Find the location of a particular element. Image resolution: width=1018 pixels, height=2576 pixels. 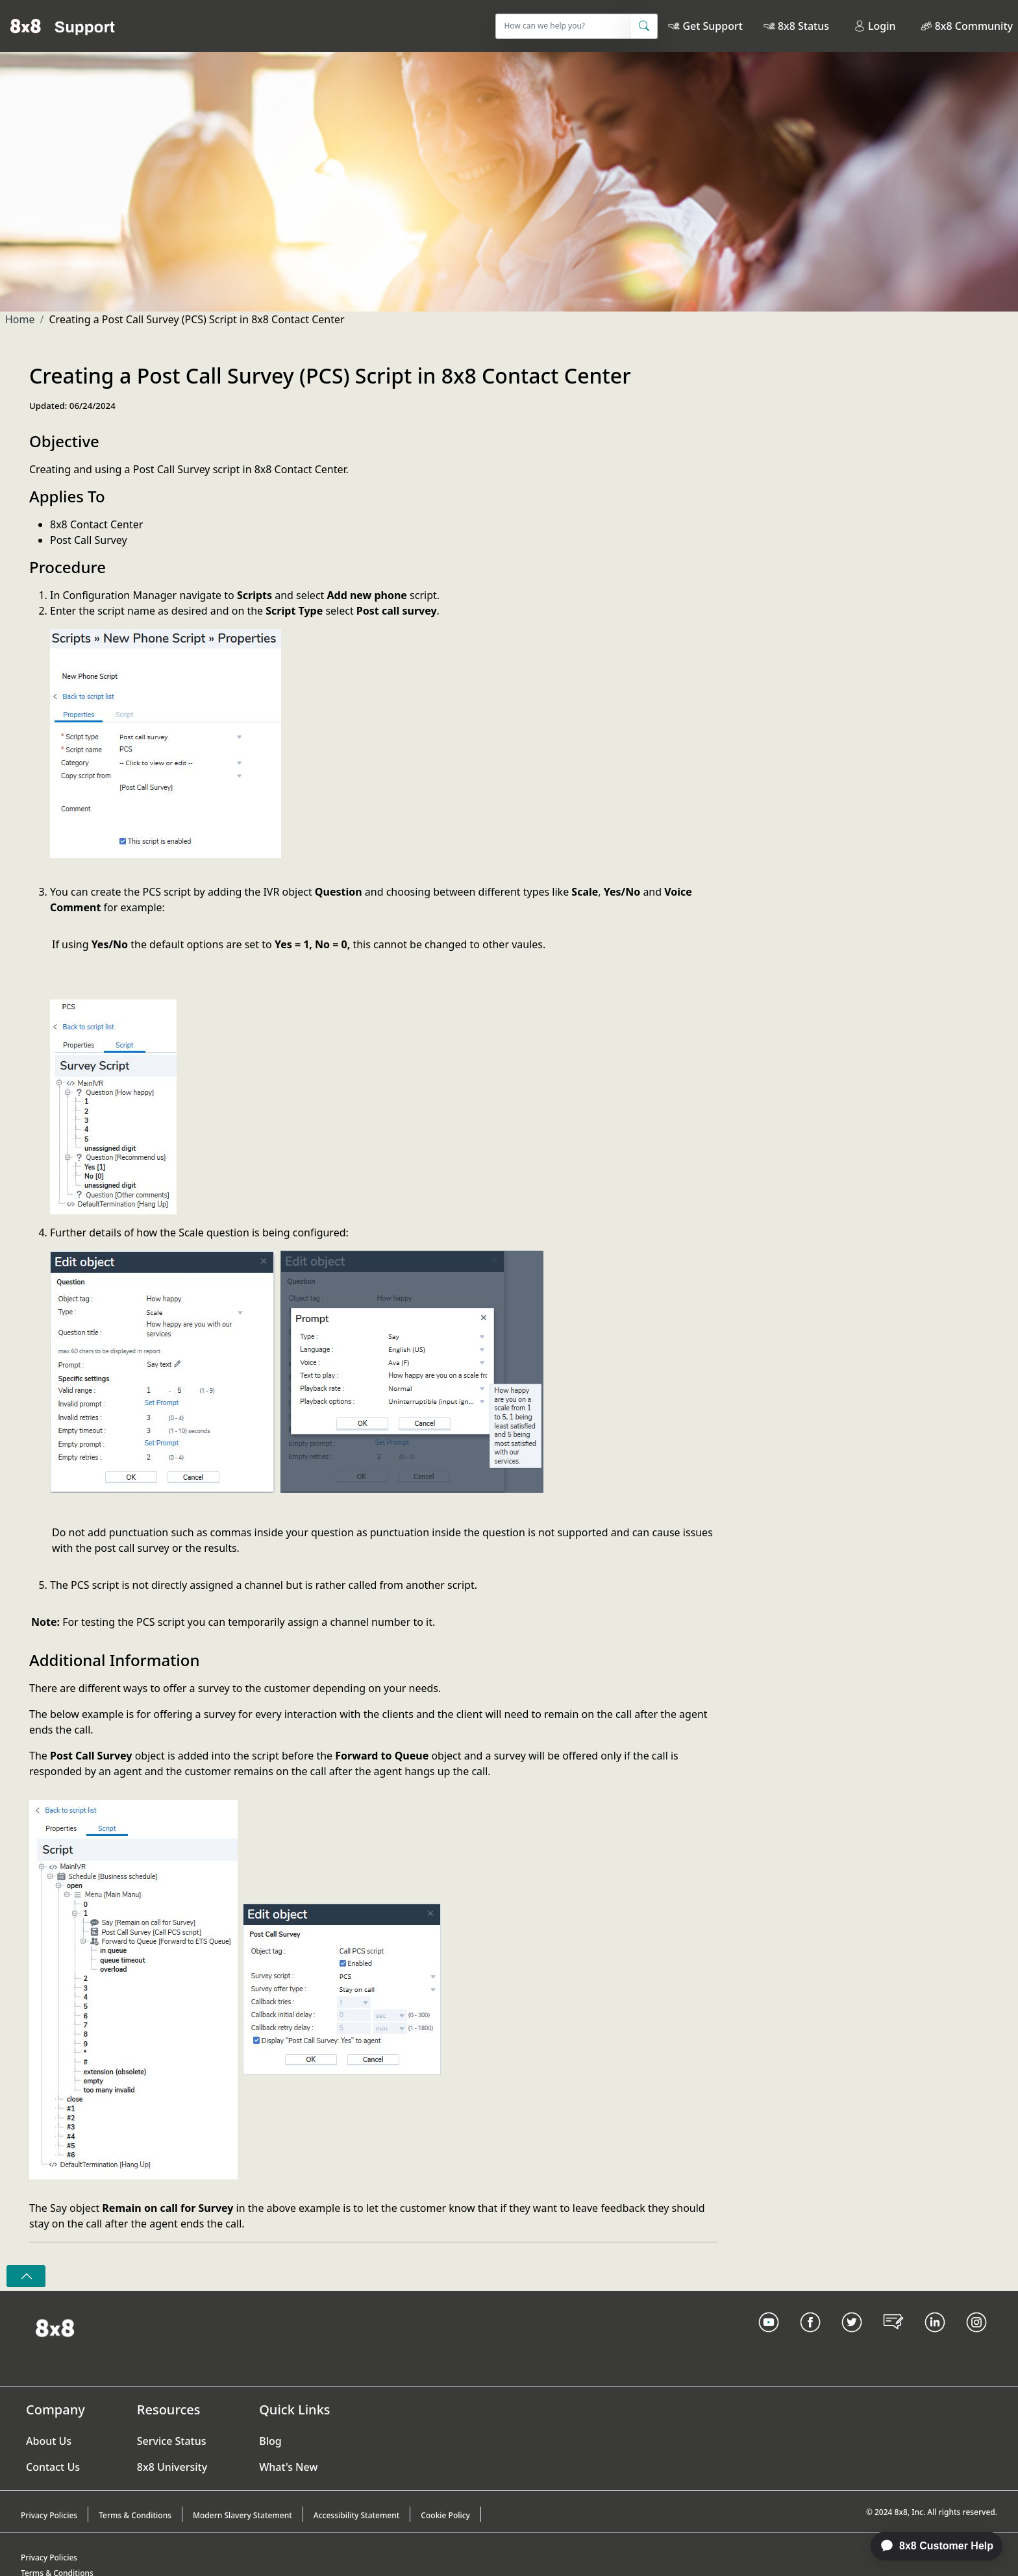

Home is located at coordinates (20, 319).